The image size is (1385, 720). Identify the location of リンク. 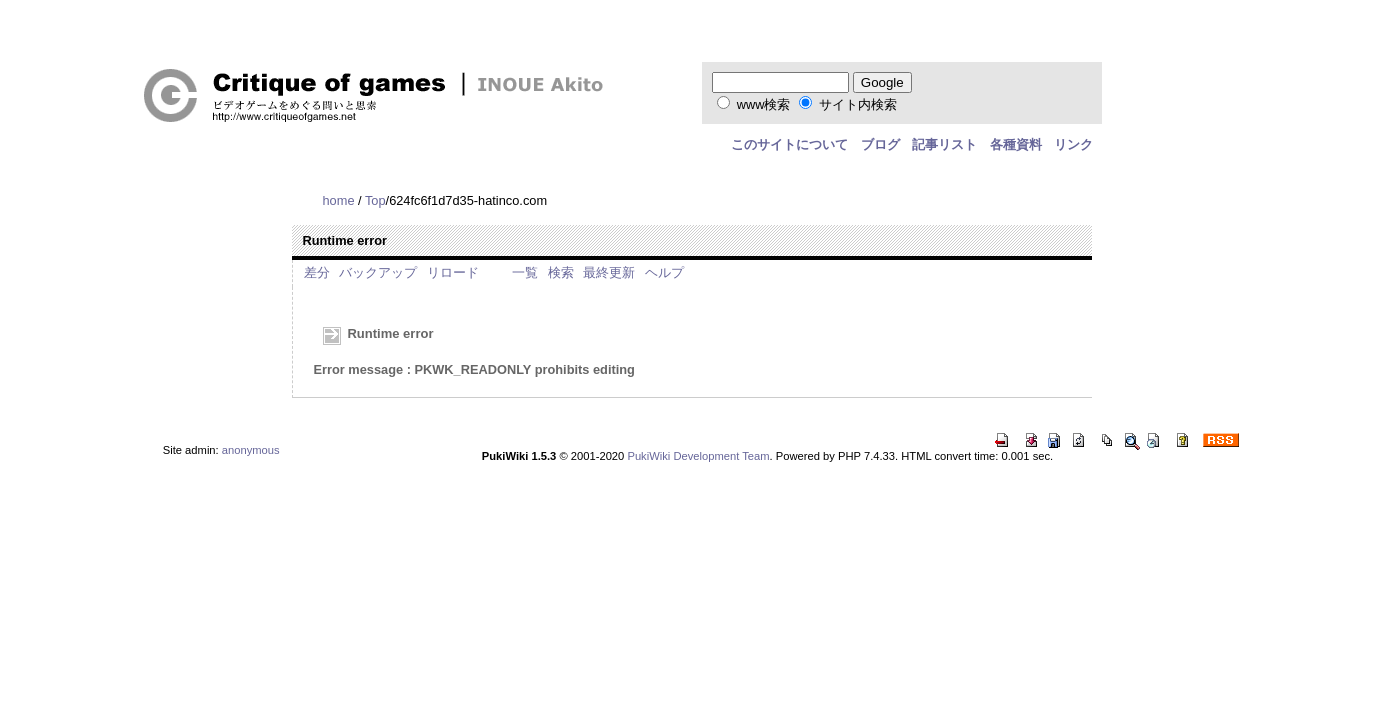
(1073, 144).